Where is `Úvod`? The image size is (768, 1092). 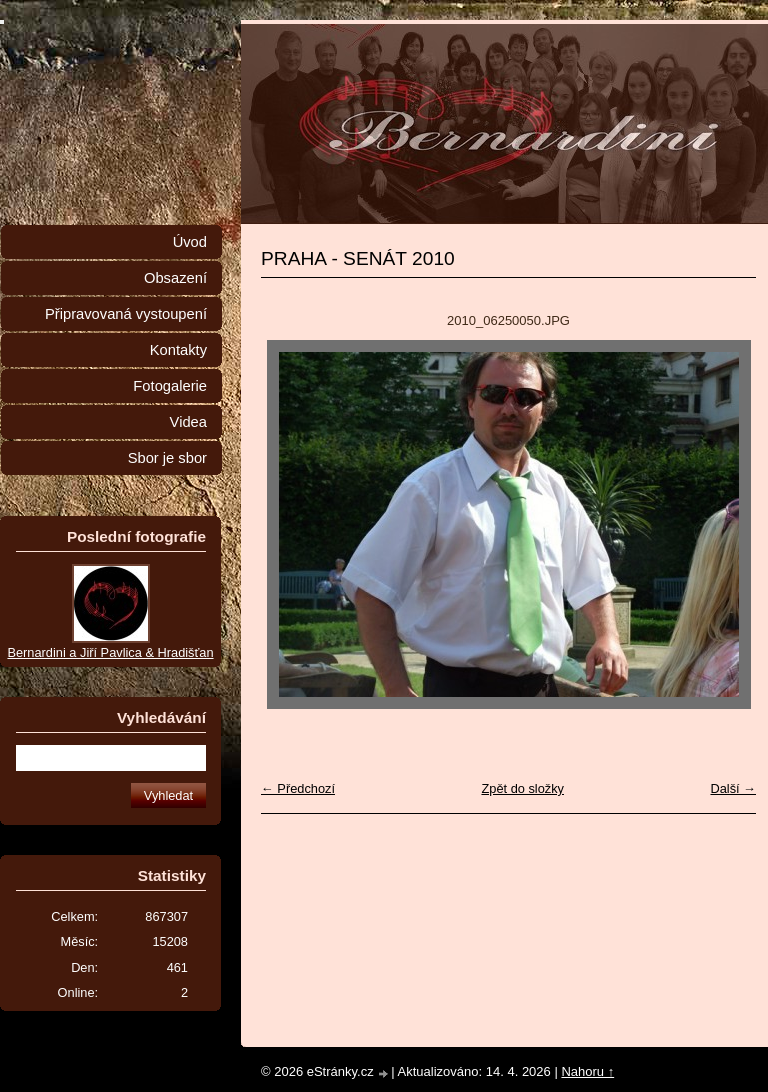 Úvod is located at coordinates (190, 242).